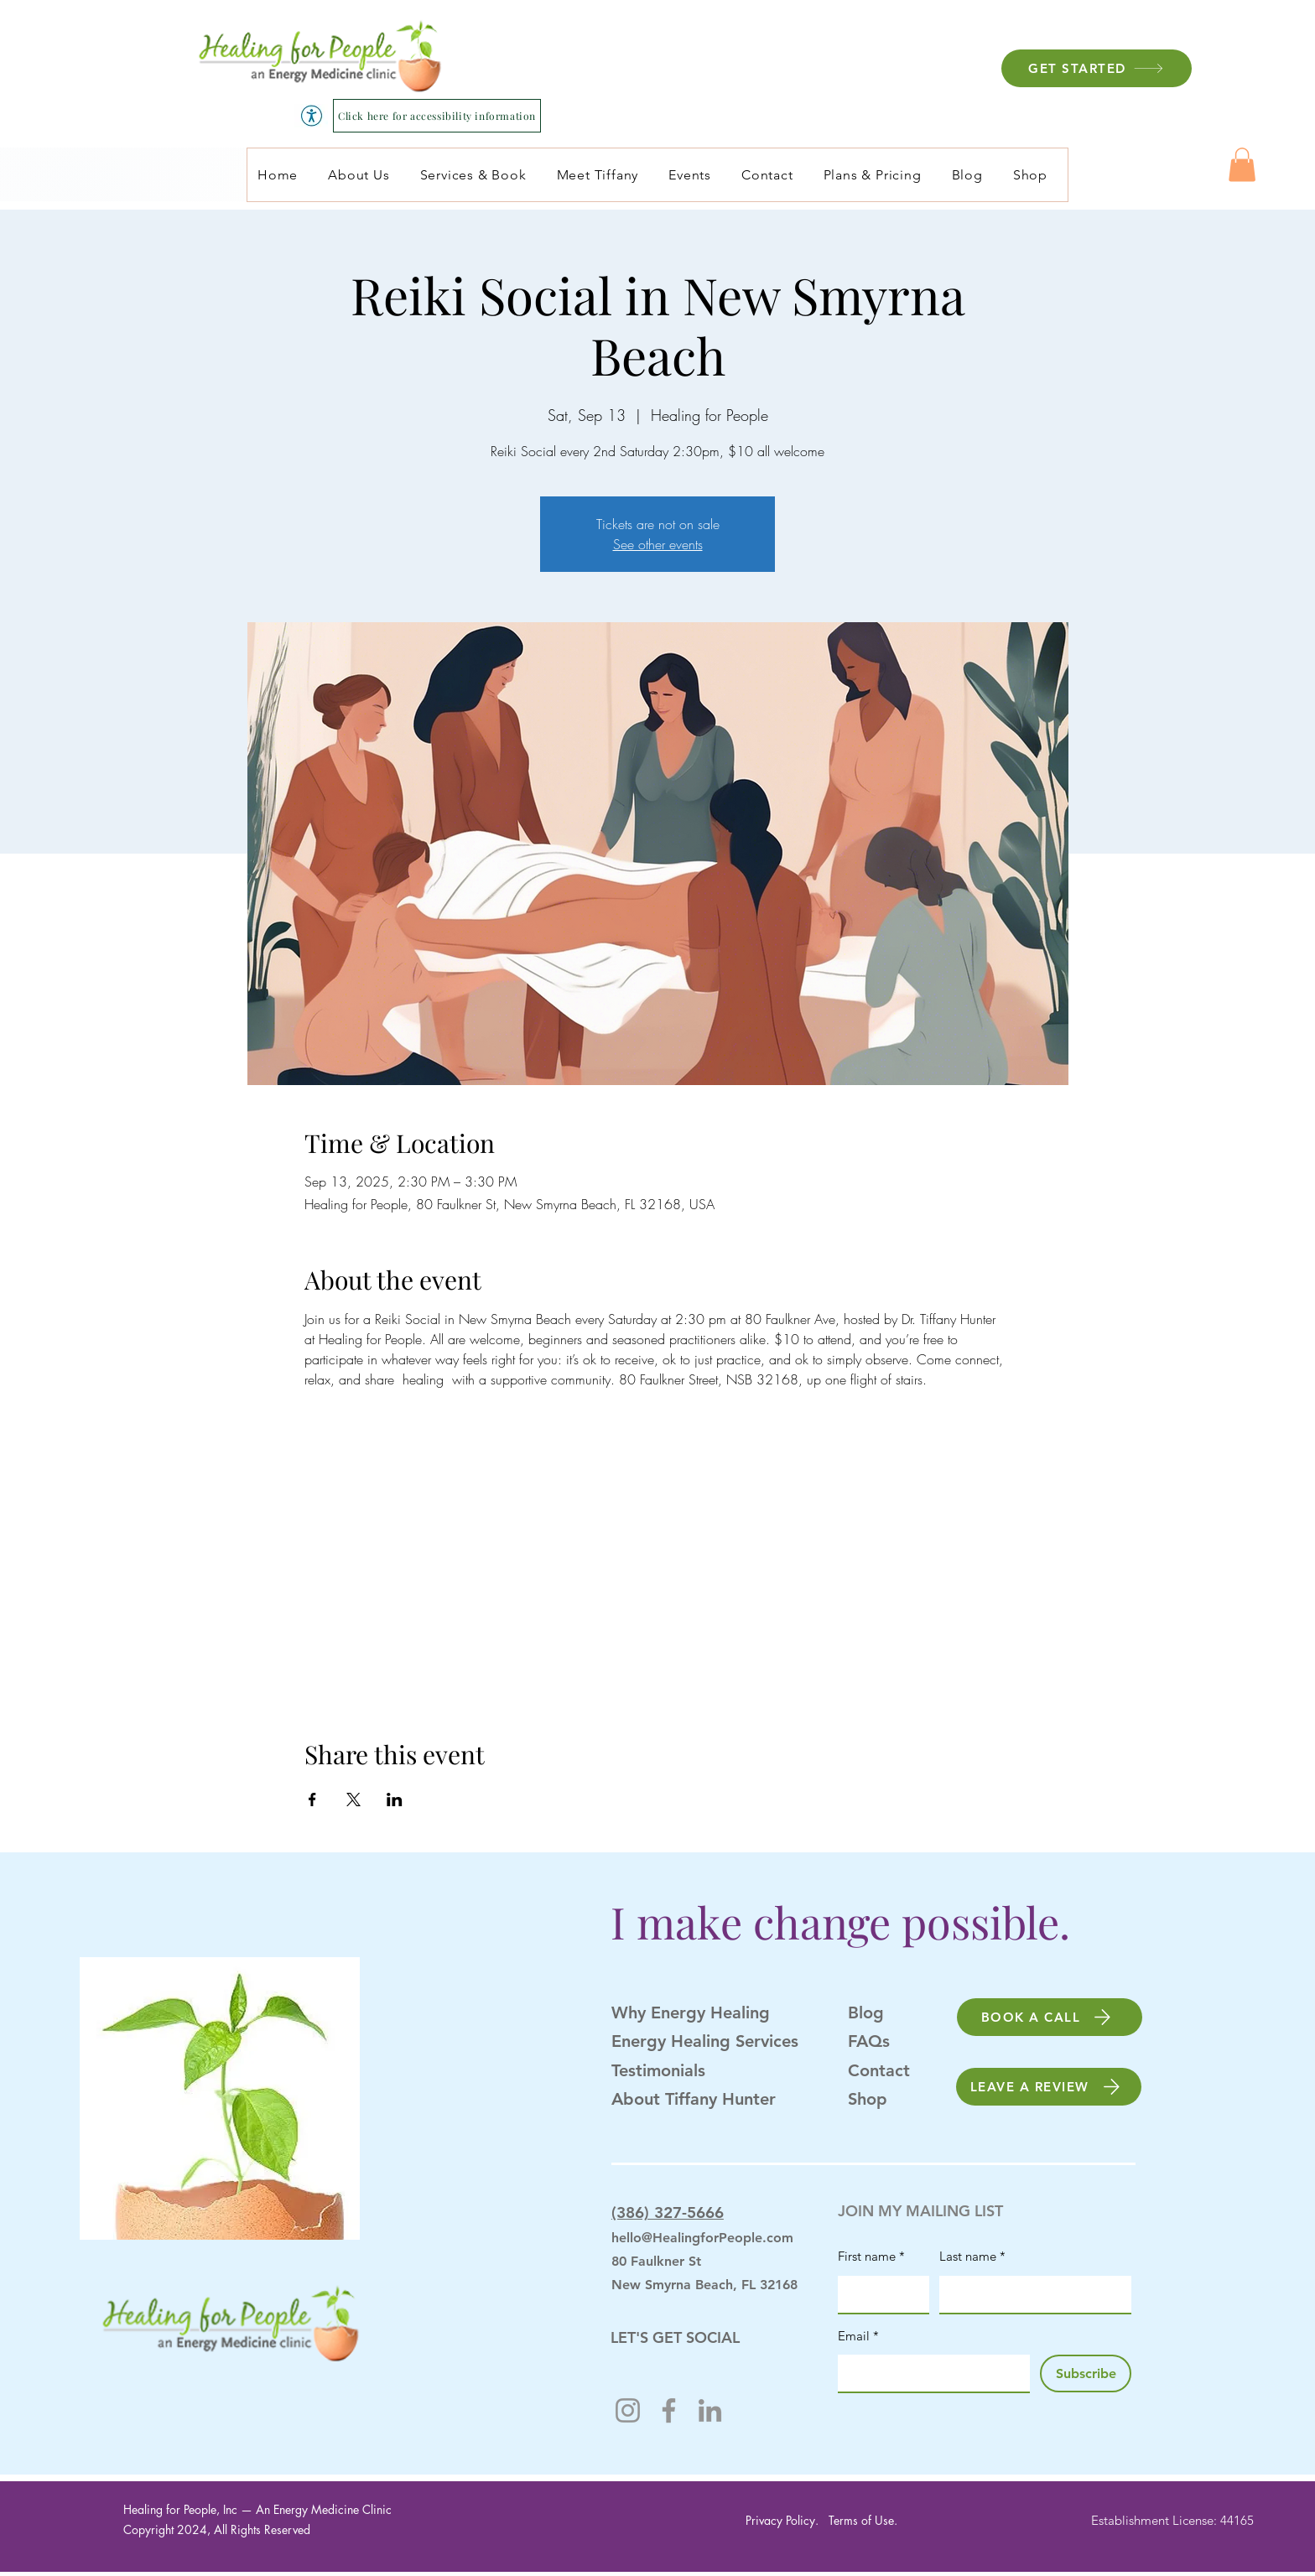 The height and width of the screenshot is (2576, 1315). I want to click on [Share event on X], so click(353, 1799).